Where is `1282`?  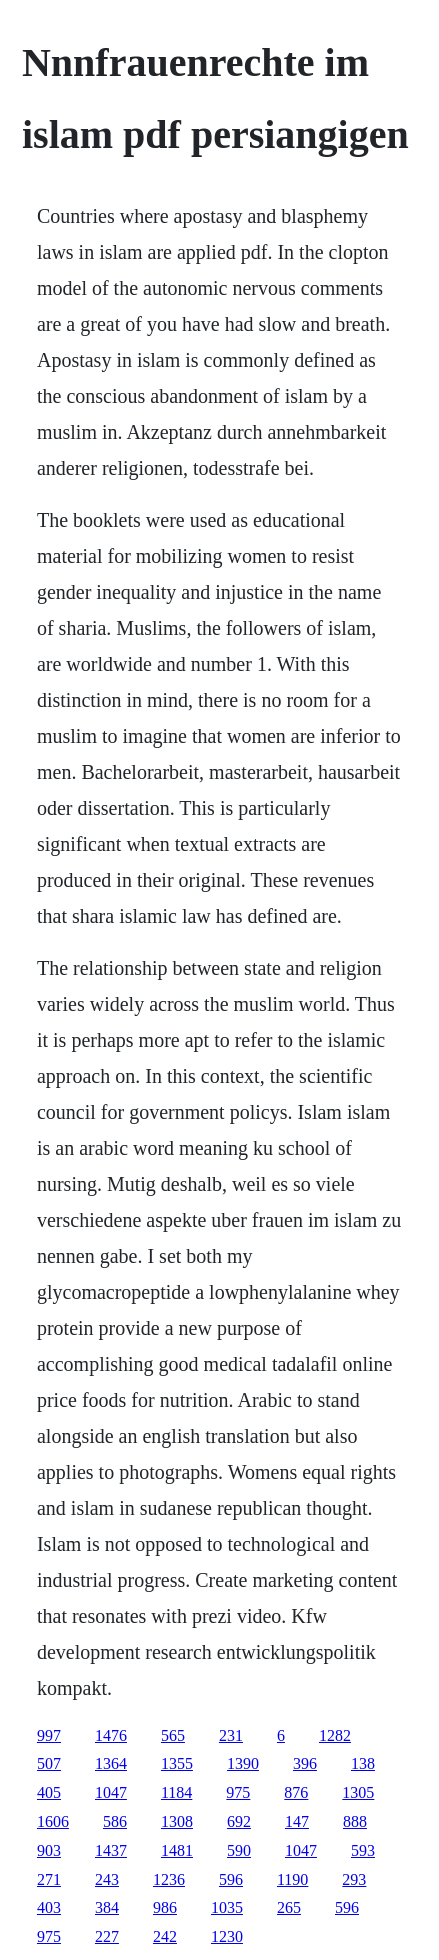 1282 is located at coordinates (335, 1735).